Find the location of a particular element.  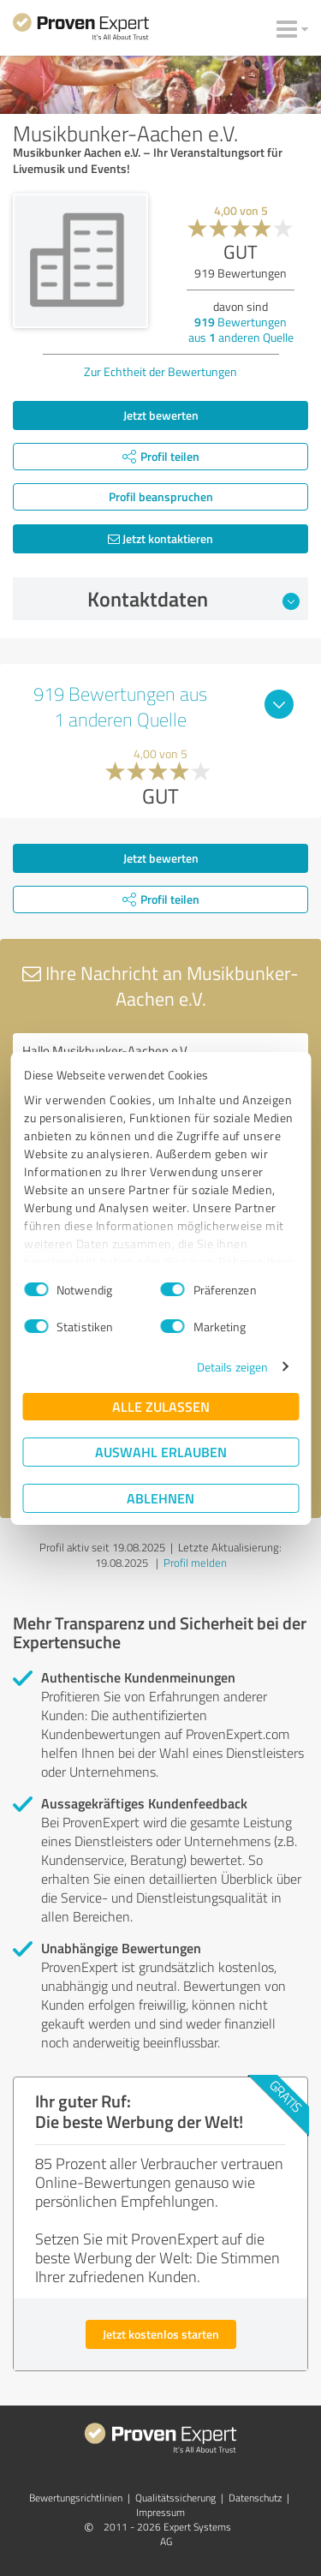

Bewertungs­richtlinien is located at coordinates (75, 2497).